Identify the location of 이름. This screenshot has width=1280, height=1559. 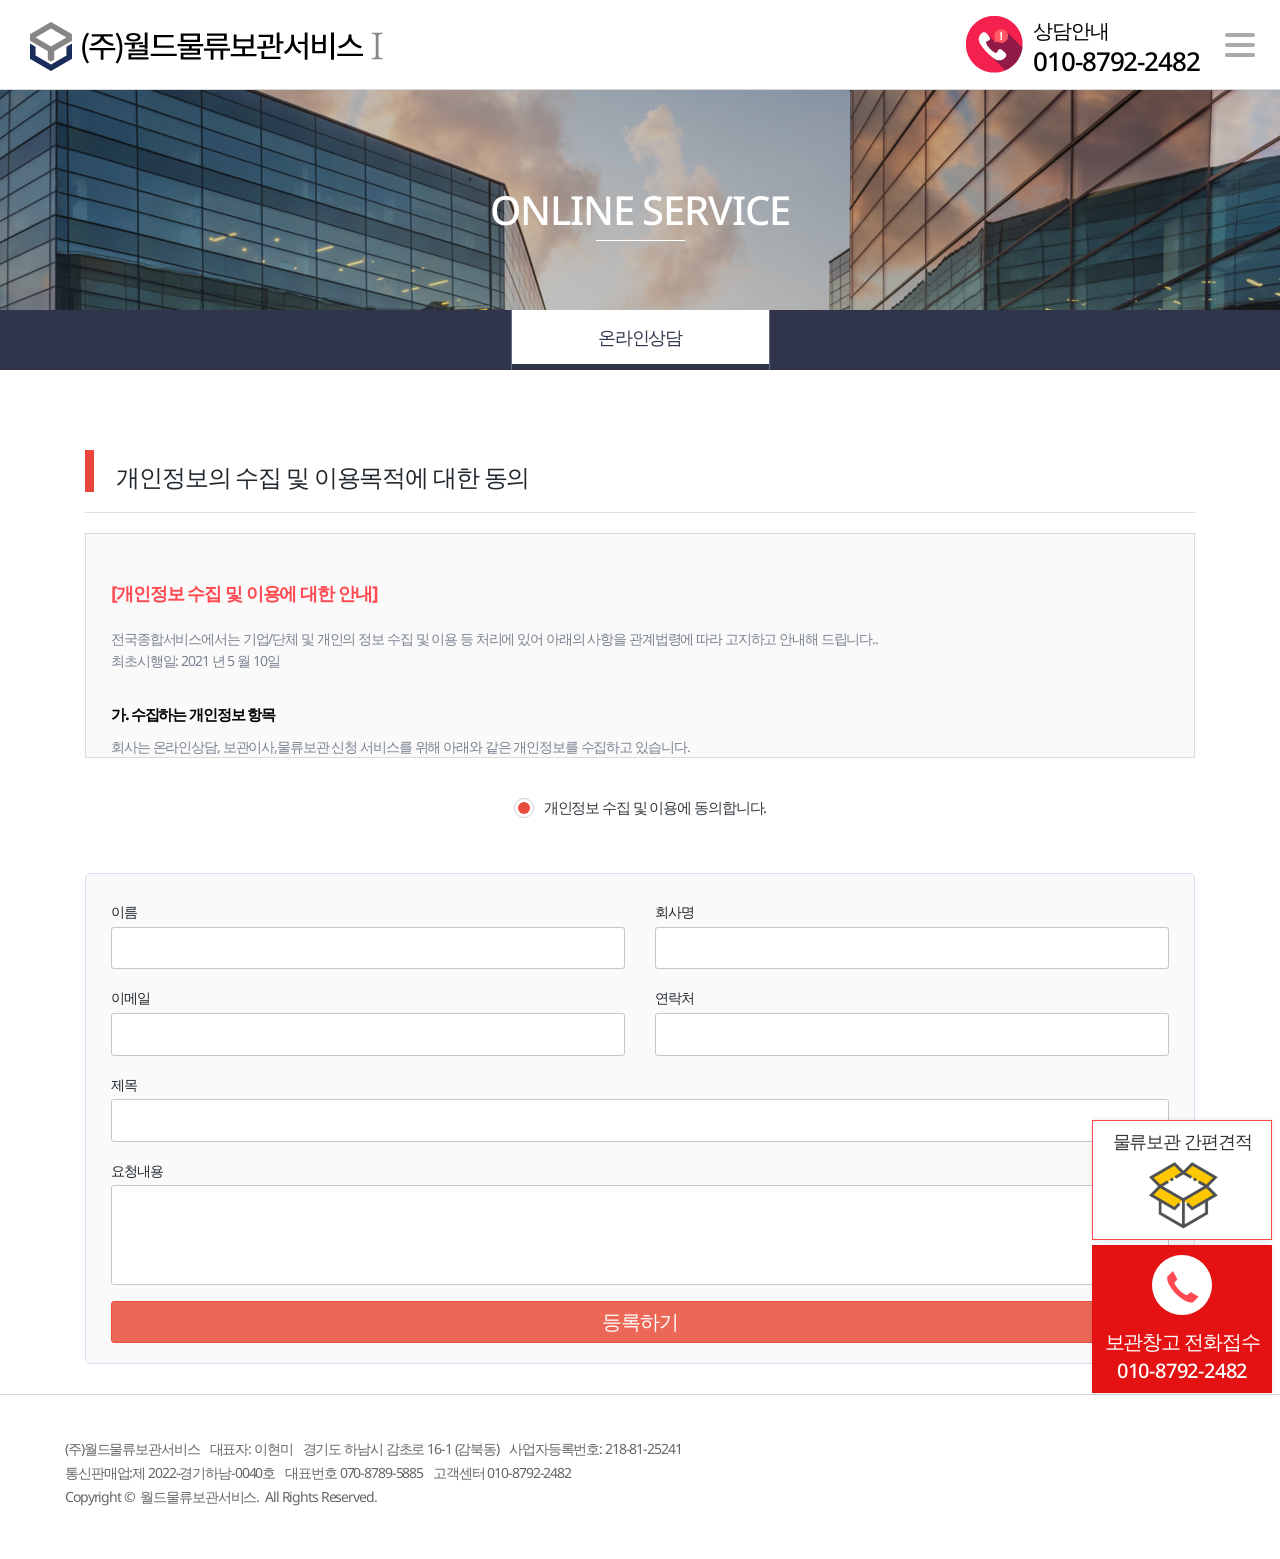
(124, 911).